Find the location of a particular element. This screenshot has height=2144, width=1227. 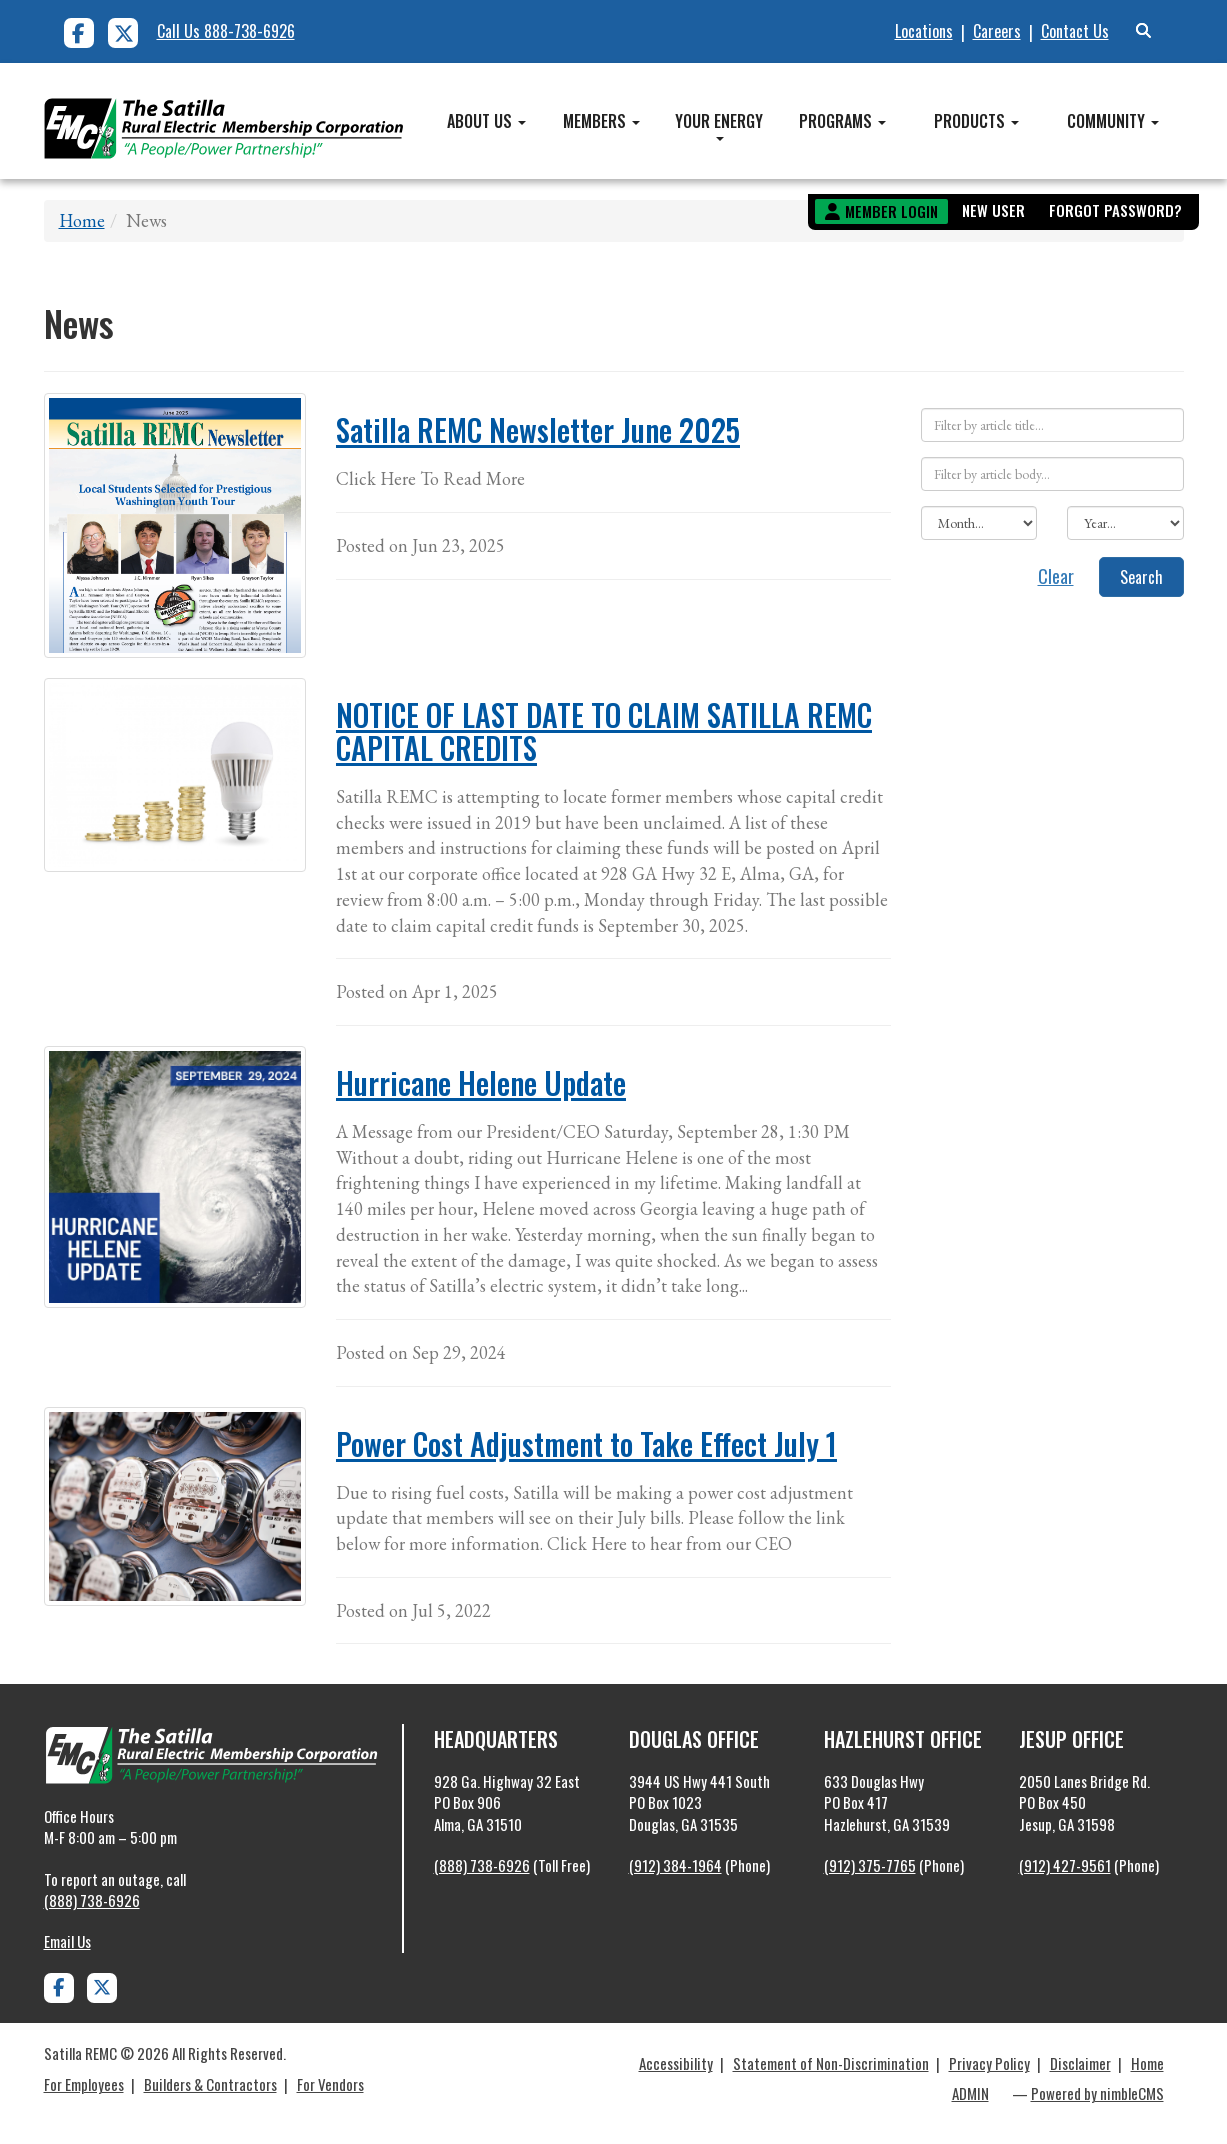

Community is located at coordinates (1113, 121).